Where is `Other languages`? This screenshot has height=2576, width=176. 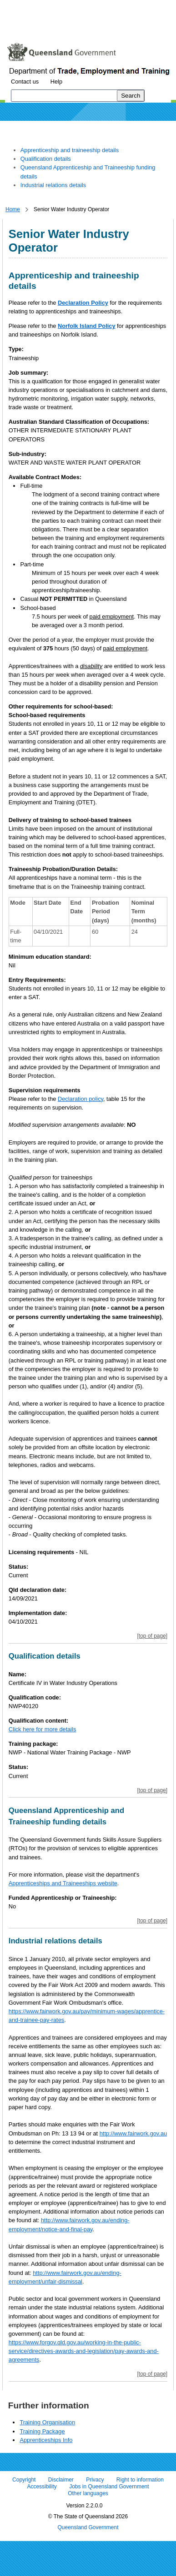 Other languages is located at coordinates (88, 2494).